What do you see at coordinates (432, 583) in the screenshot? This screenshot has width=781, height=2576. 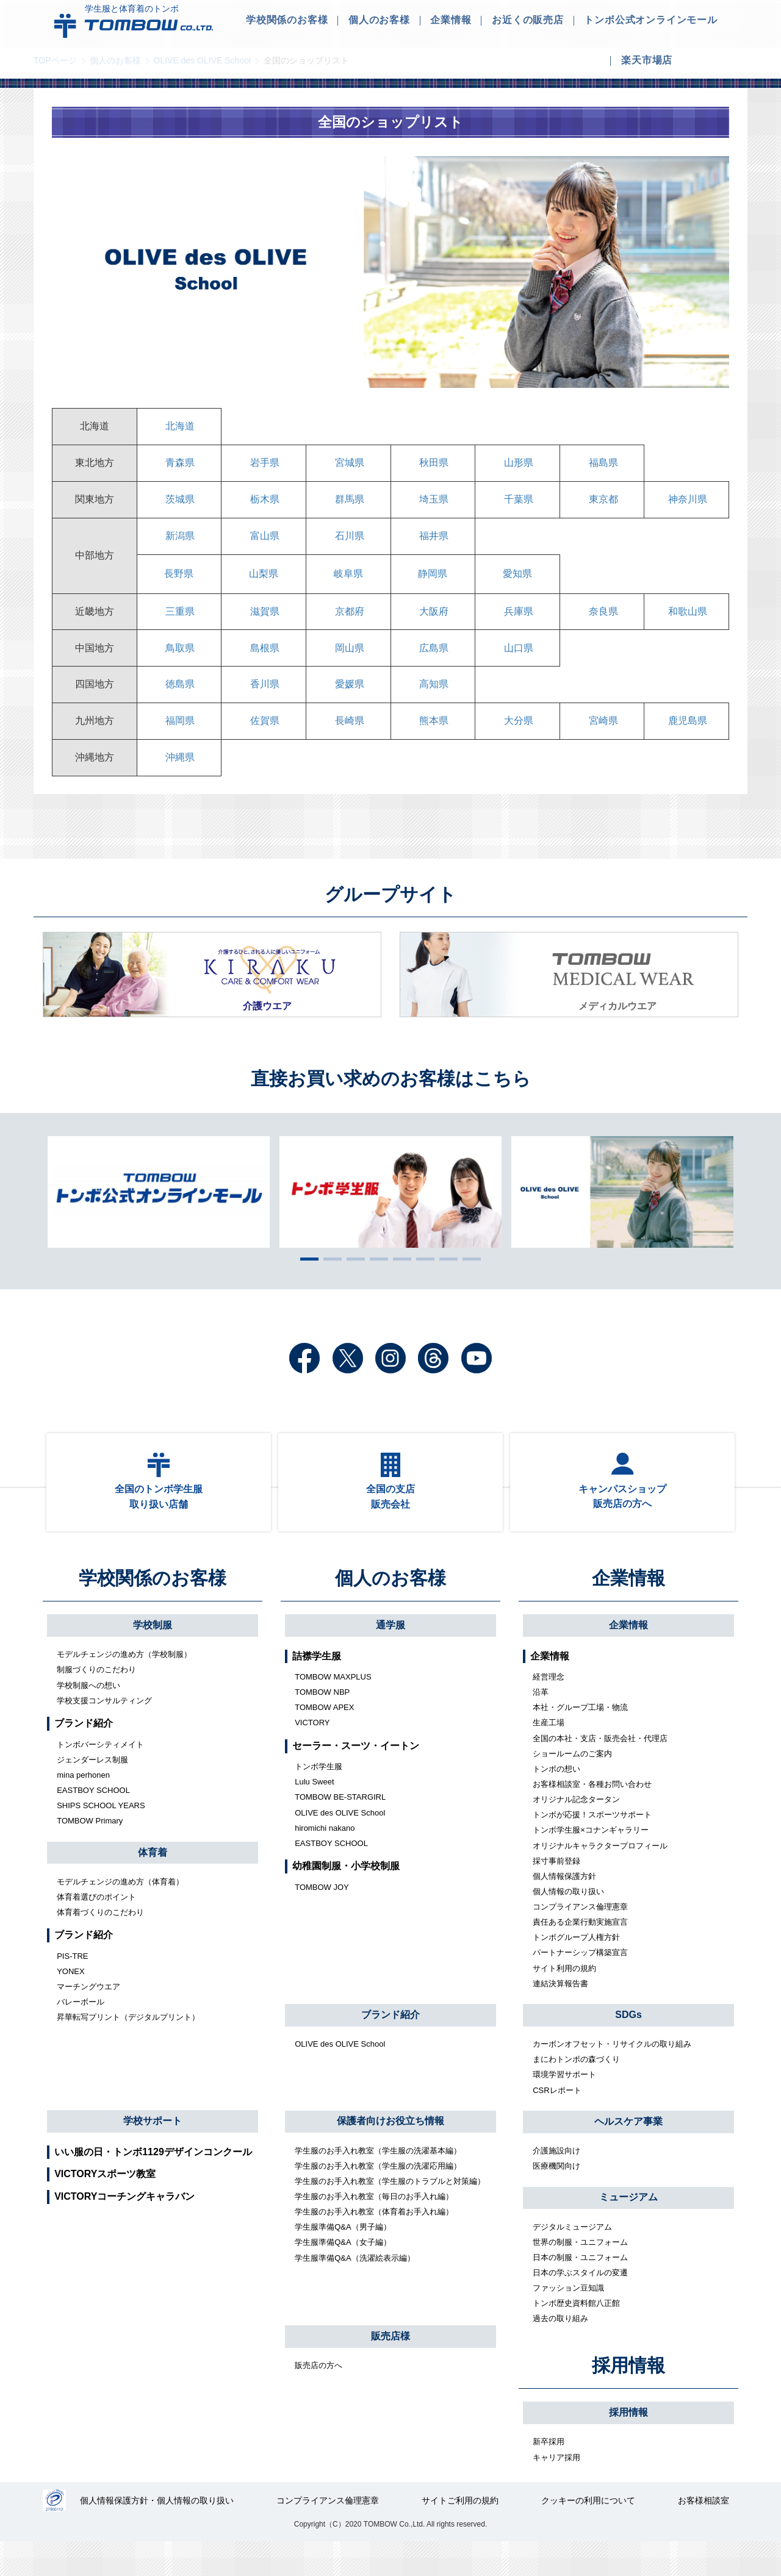 I see `静岡県` at bounding box center [432, 583].